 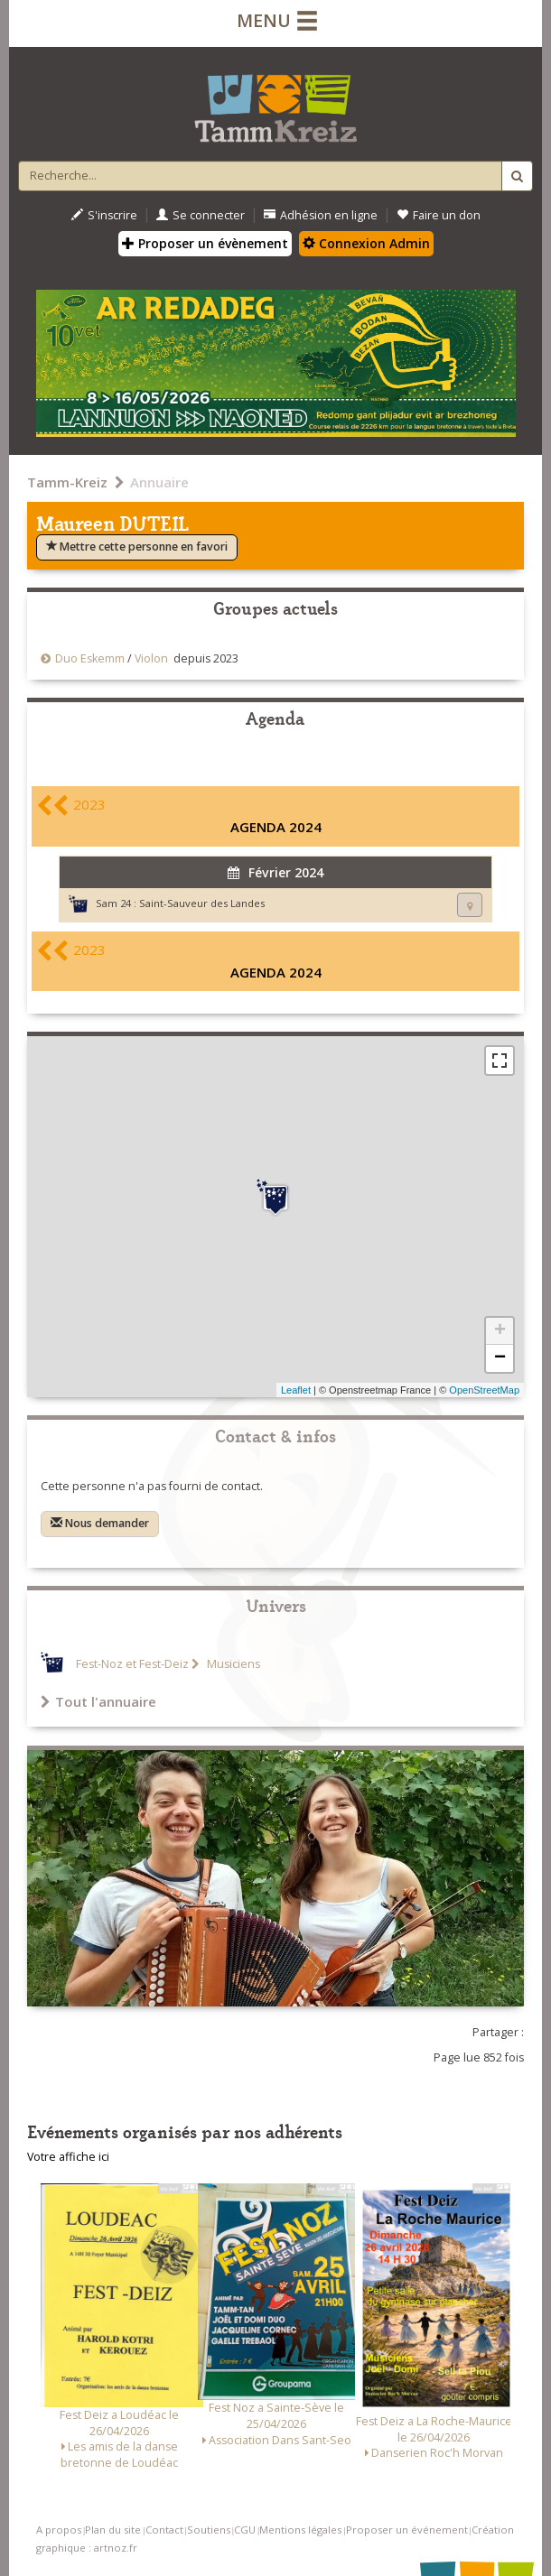 I want to click on Duo Eskemm, so click(x=90, y=658).